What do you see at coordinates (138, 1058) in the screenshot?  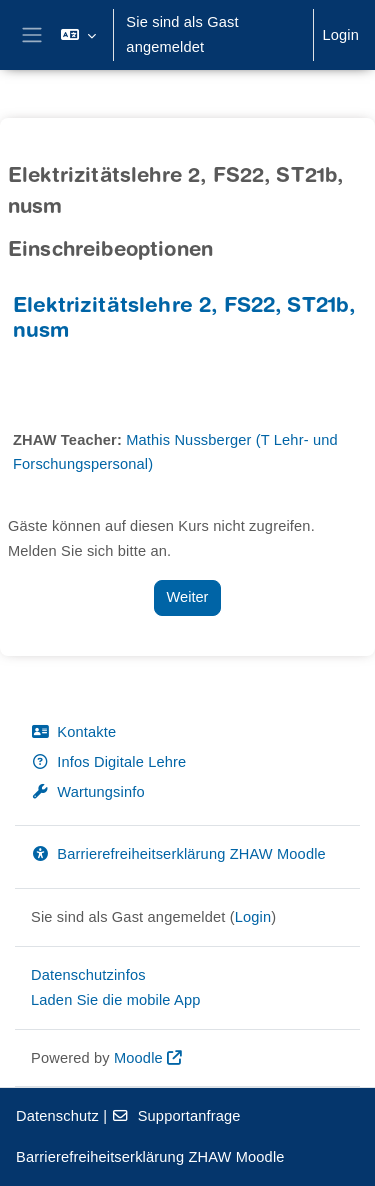 I see `Moodle` at bounding box center [138, 1058].